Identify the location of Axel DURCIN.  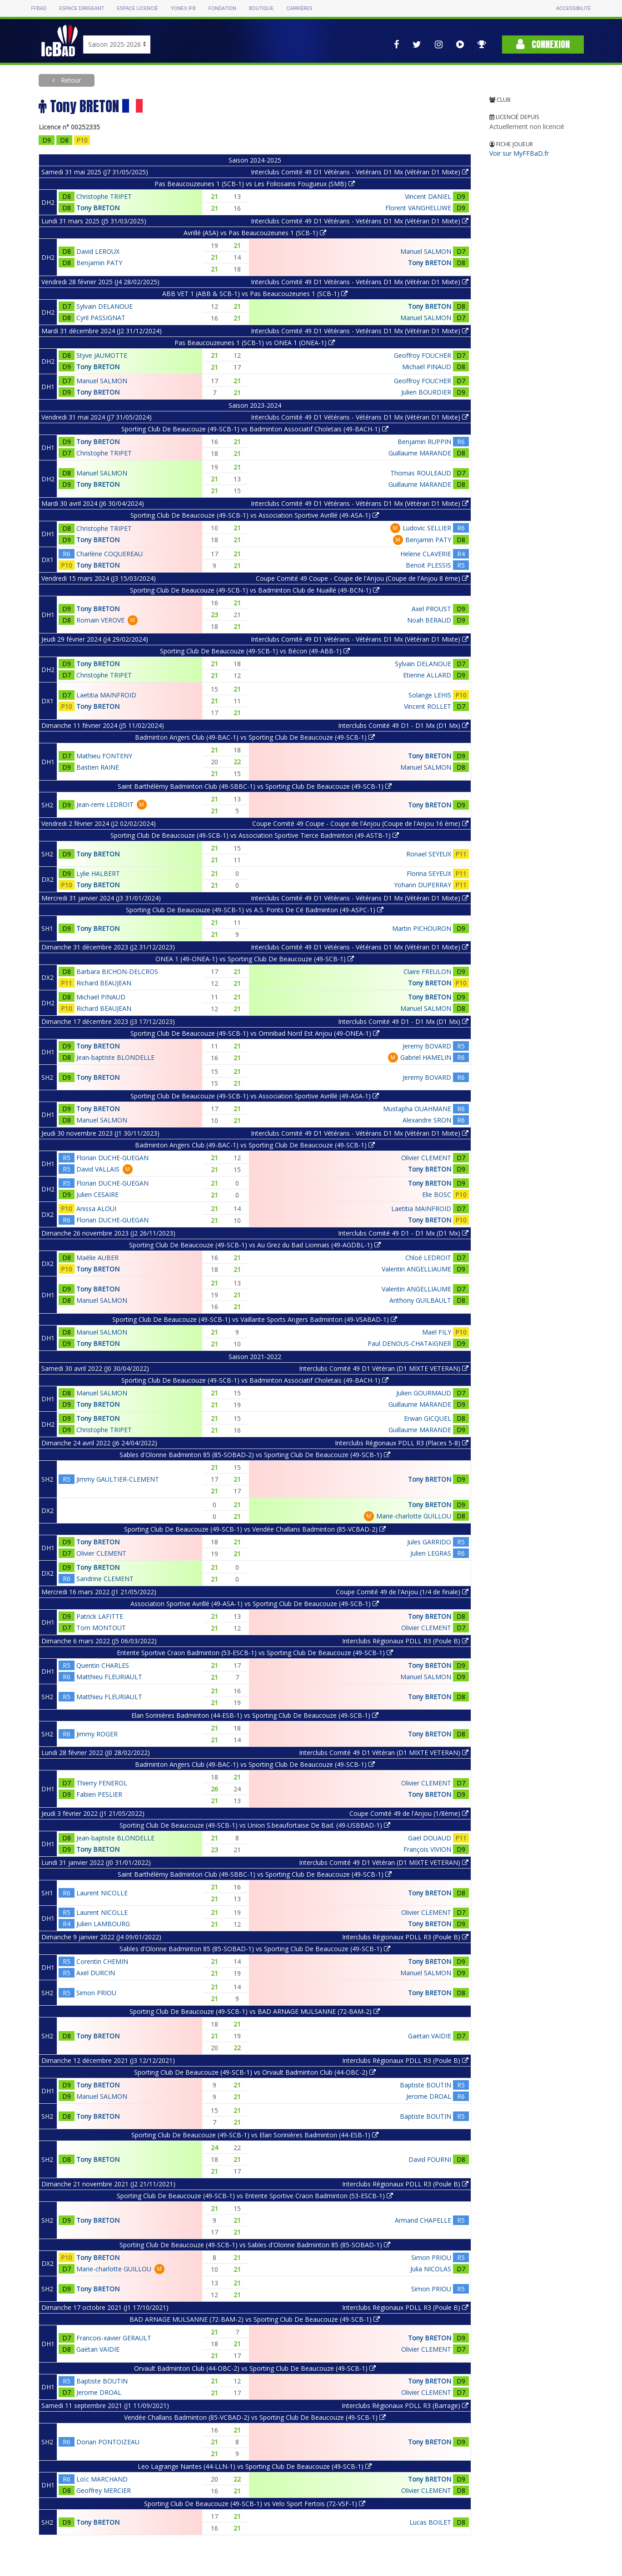
(95, 1972).